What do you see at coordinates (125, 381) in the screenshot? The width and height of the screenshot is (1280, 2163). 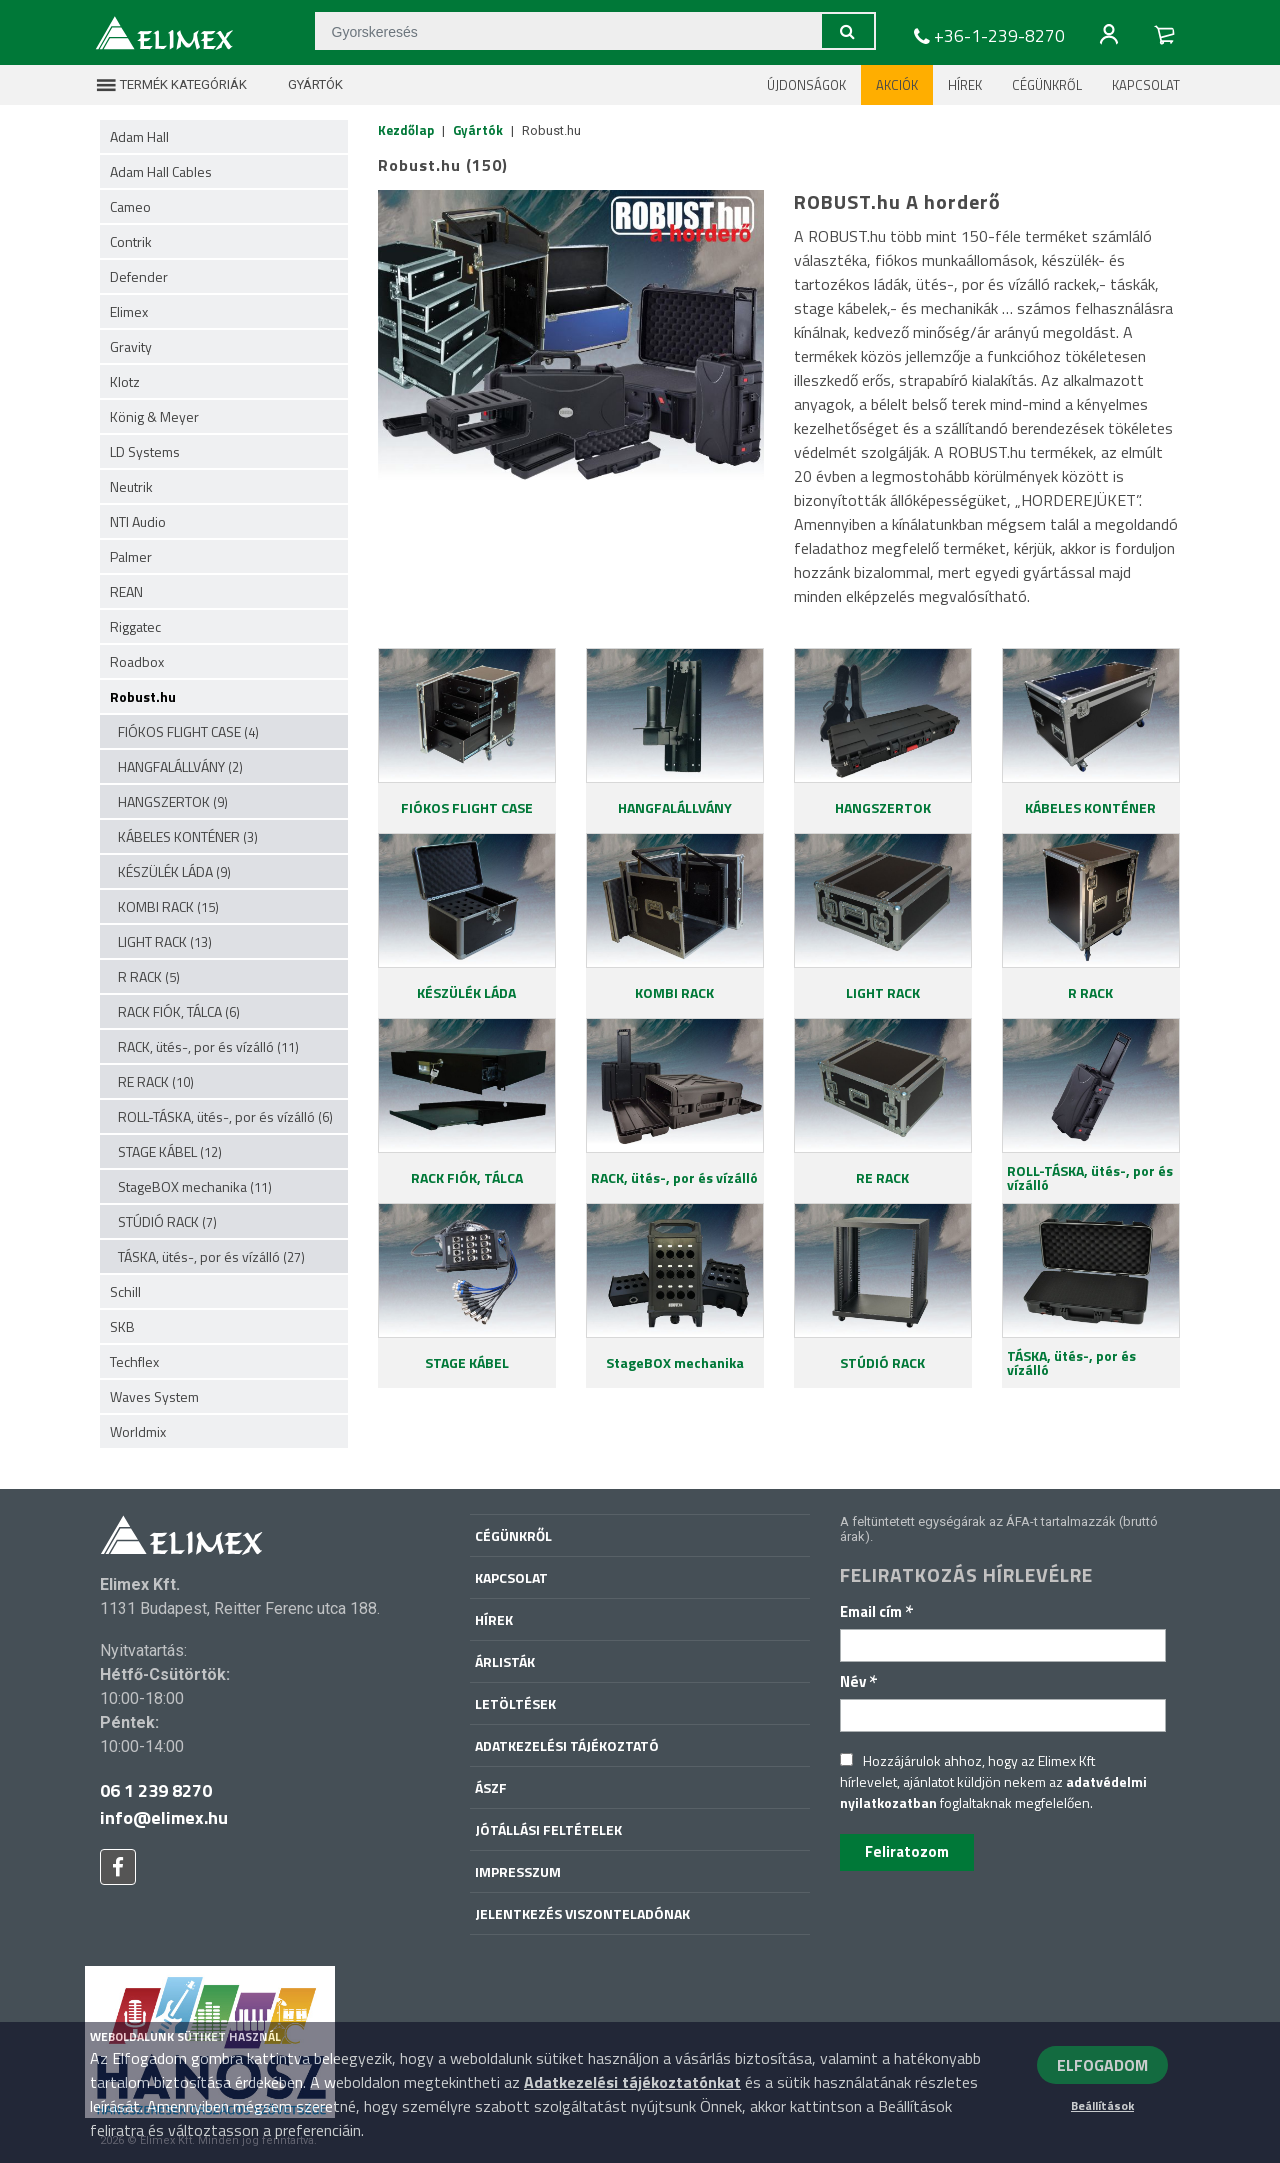 I see `Klotz` at bounding box center [125, 381].